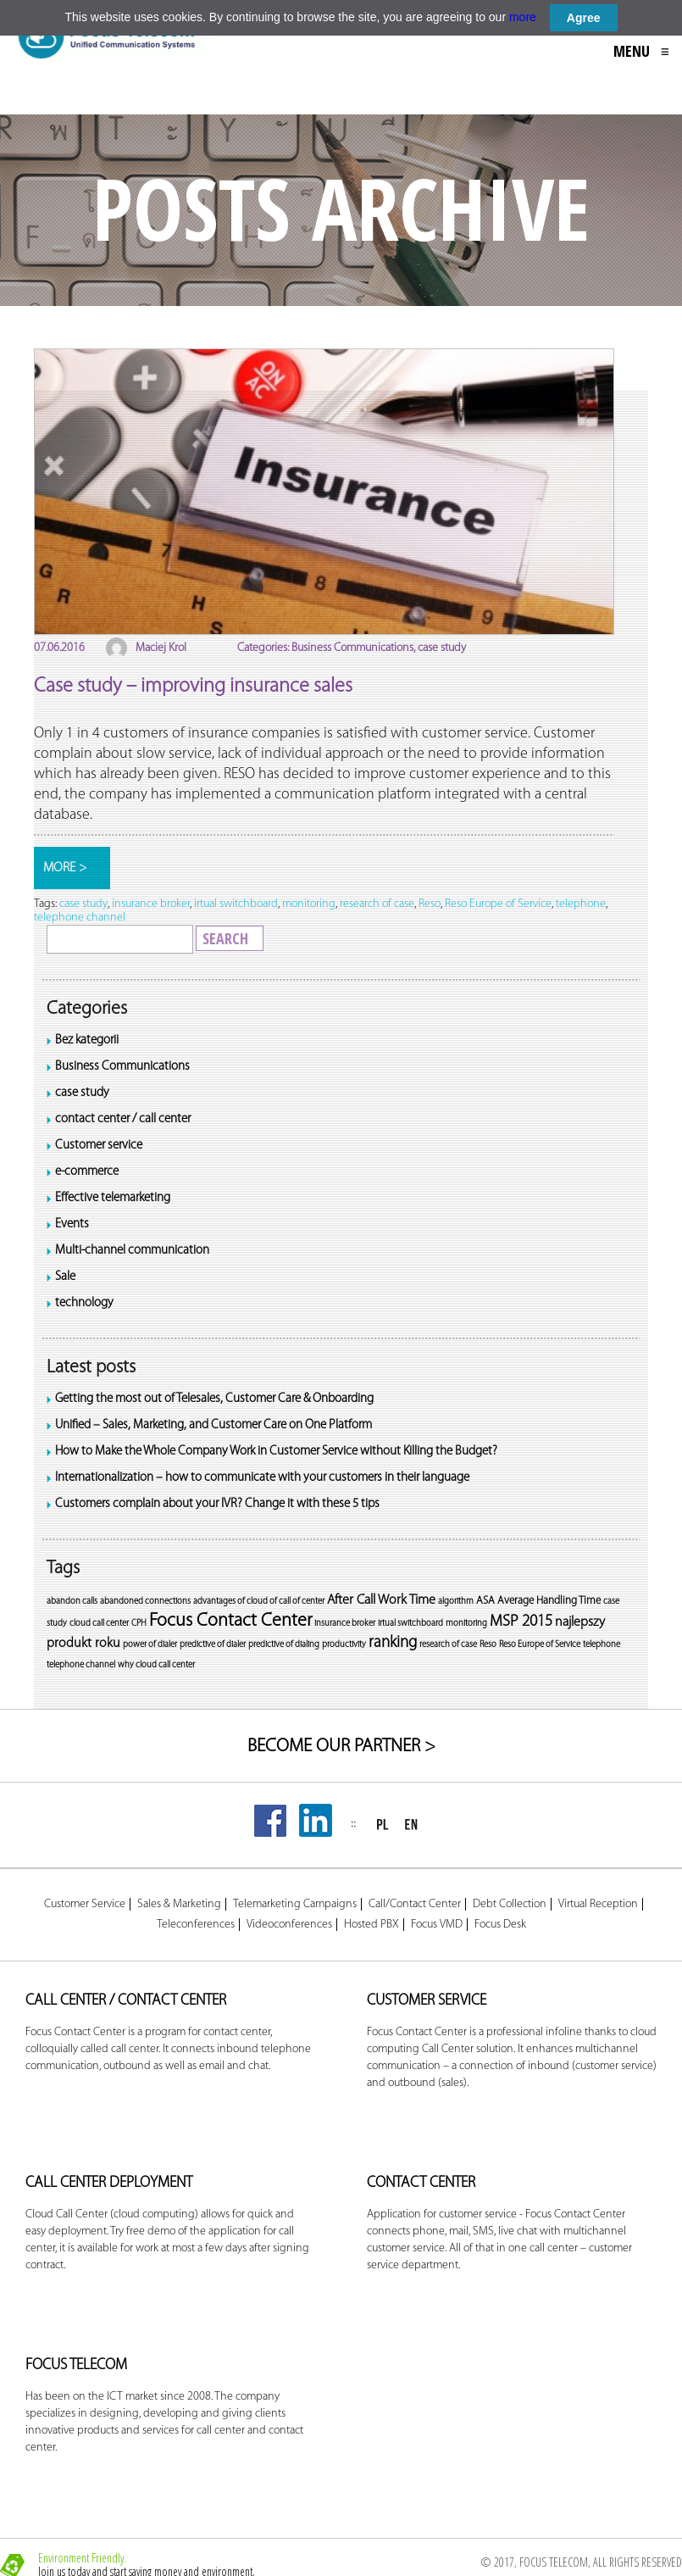  What do you see at coordinates (466, 1623) in the screenshot?
I see `monitoring [monitoring (1 item)]` at bounding box center [466, 1623].